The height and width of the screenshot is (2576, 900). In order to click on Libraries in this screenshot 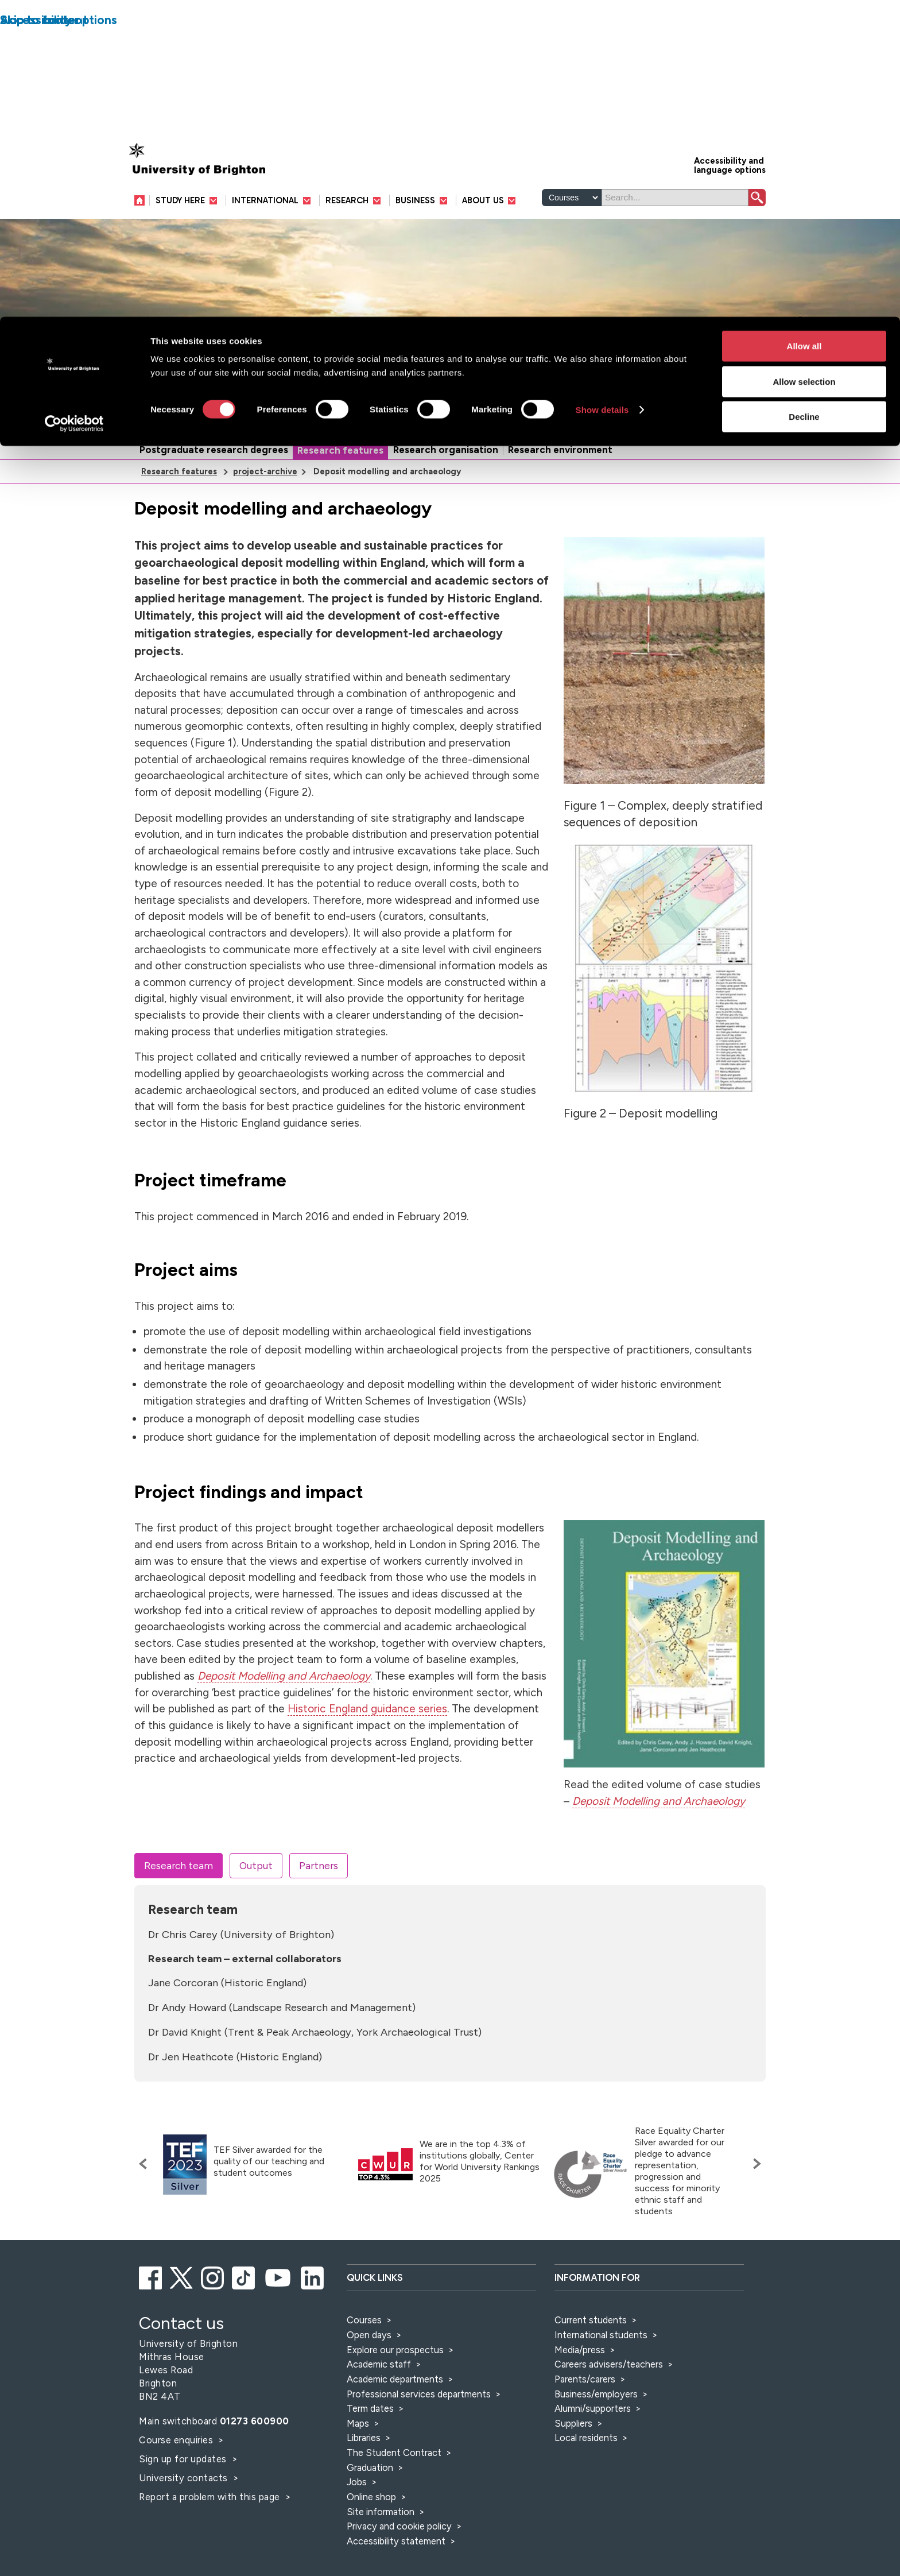, I will do `click(364, 2437)`.